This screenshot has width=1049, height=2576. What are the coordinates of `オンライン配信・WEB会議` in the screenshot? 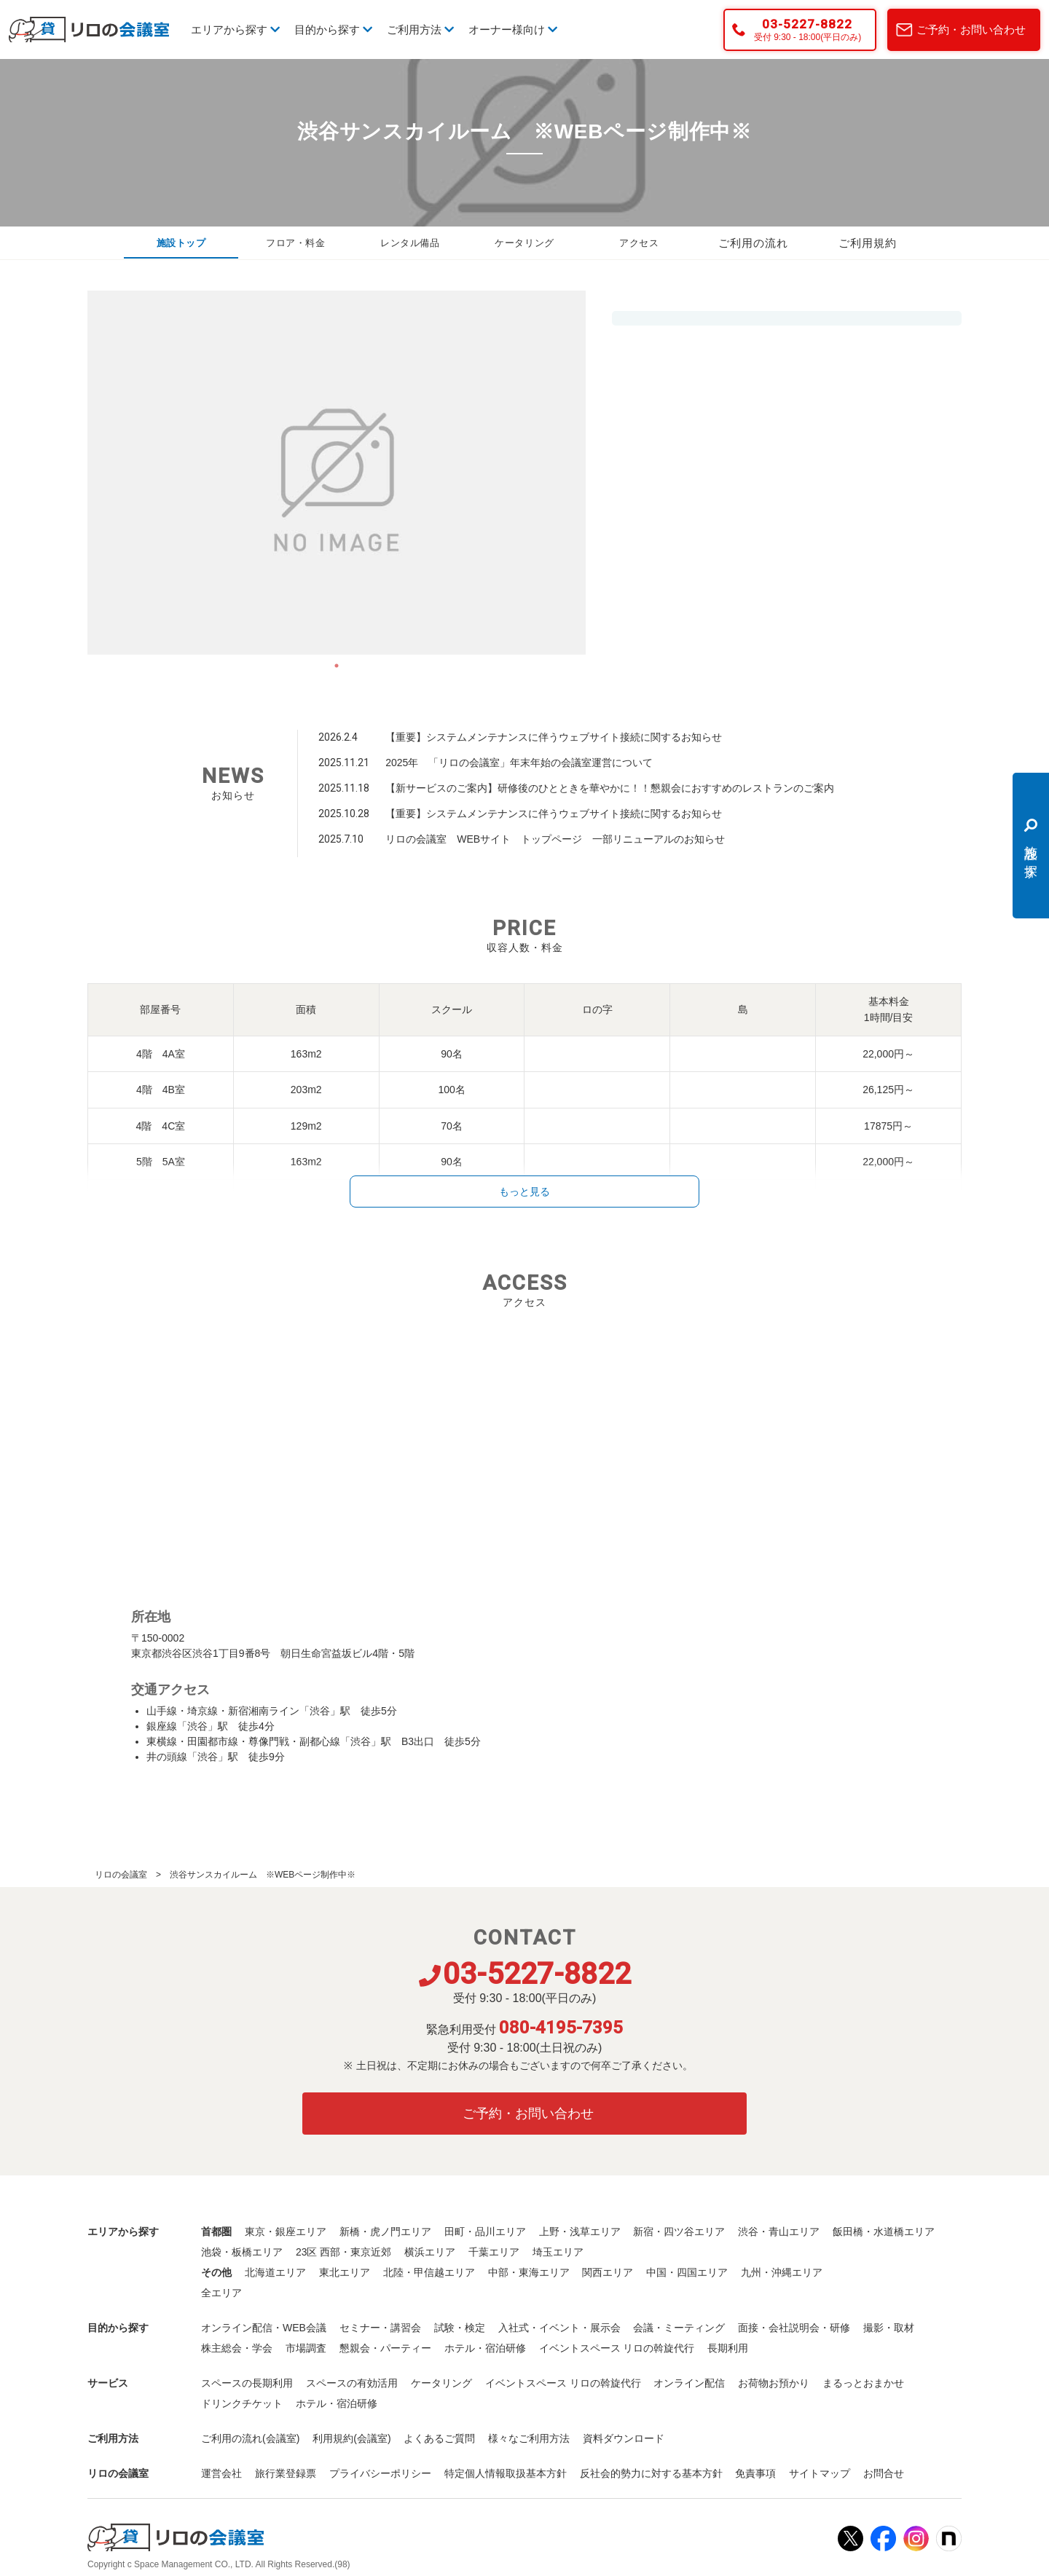 It's located at (263, 2327).